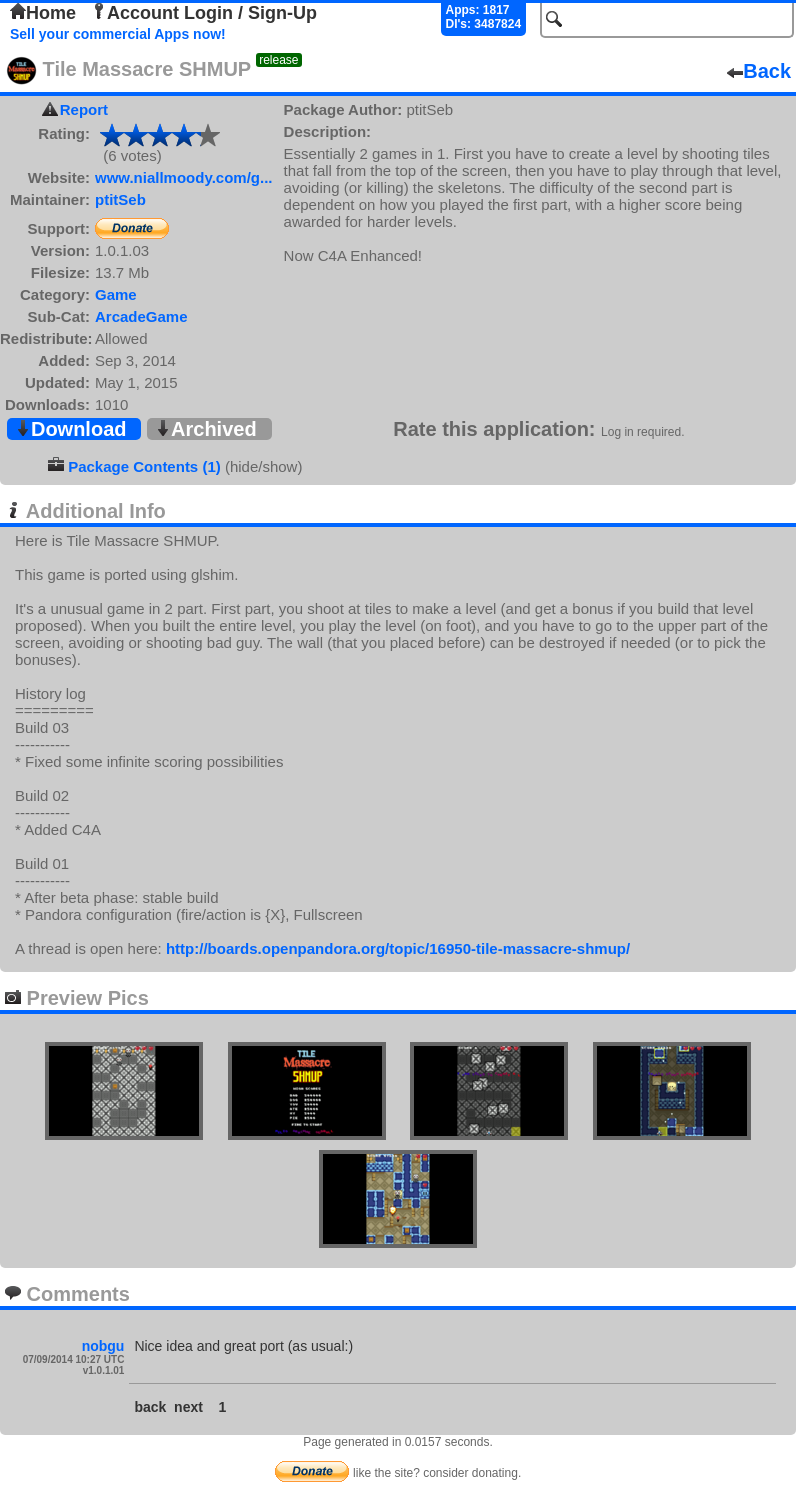 Image resolution: width=796 pixels, height=1497 pixels. What do you see at coordinates (759, 71) in the screenshot?
I see `Back` at bounding box center [759, 71].